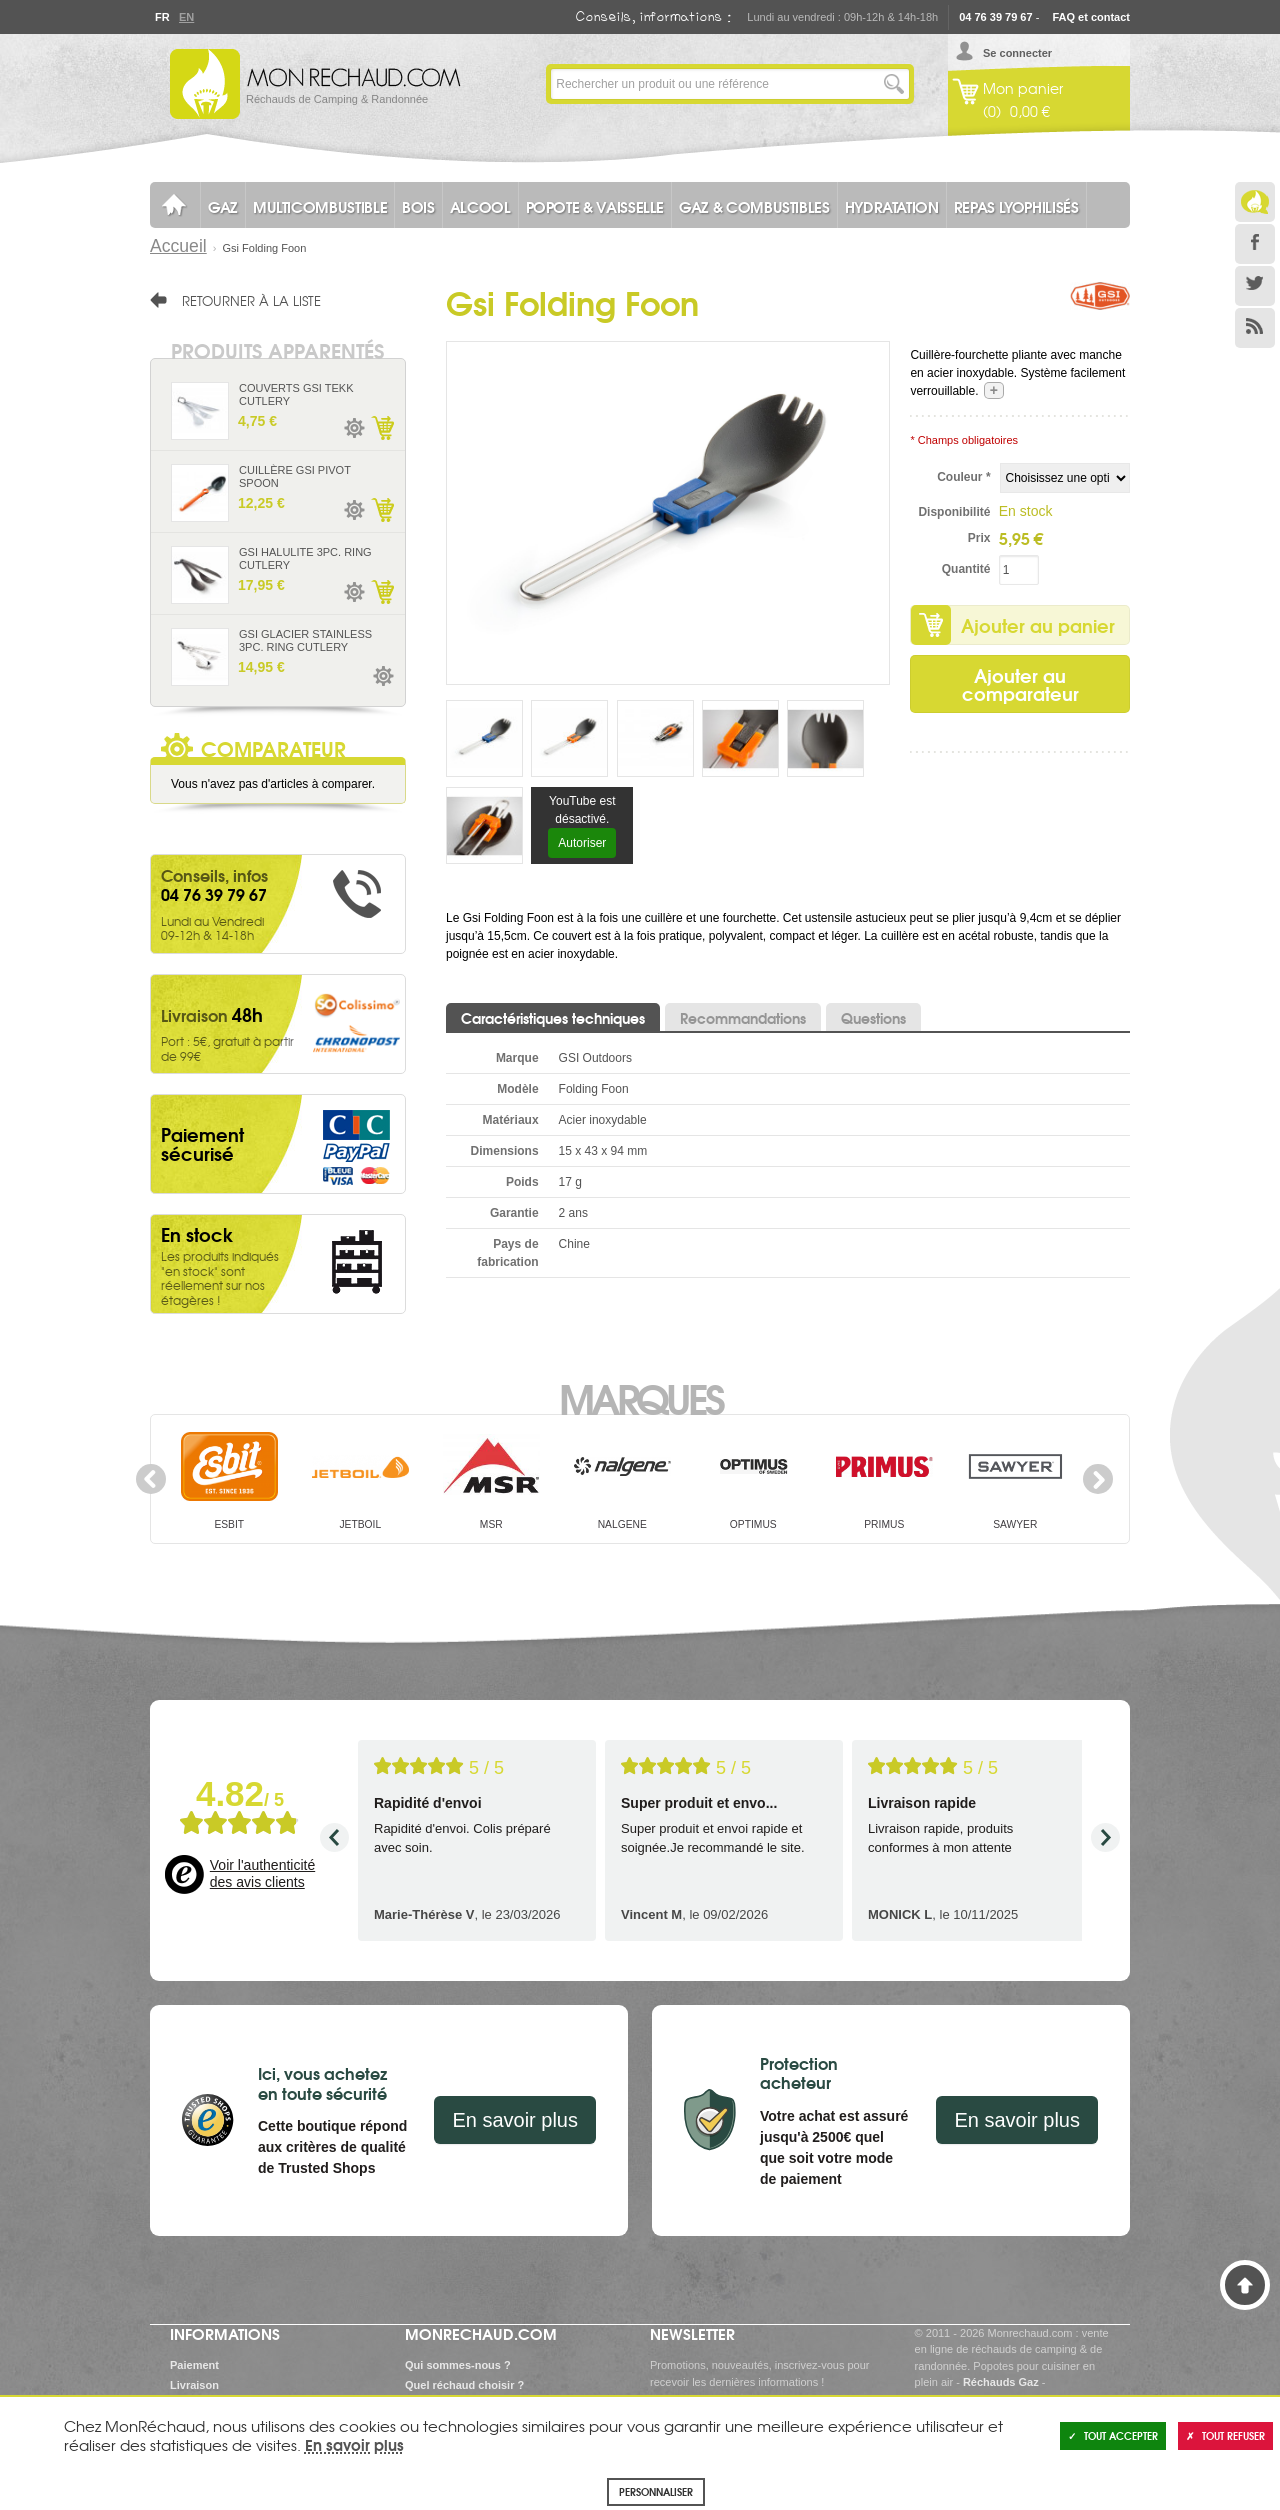 This screenshot has width=1280, height=2510. I want to click on Caractéristiques techniques, so click(553, 1018).